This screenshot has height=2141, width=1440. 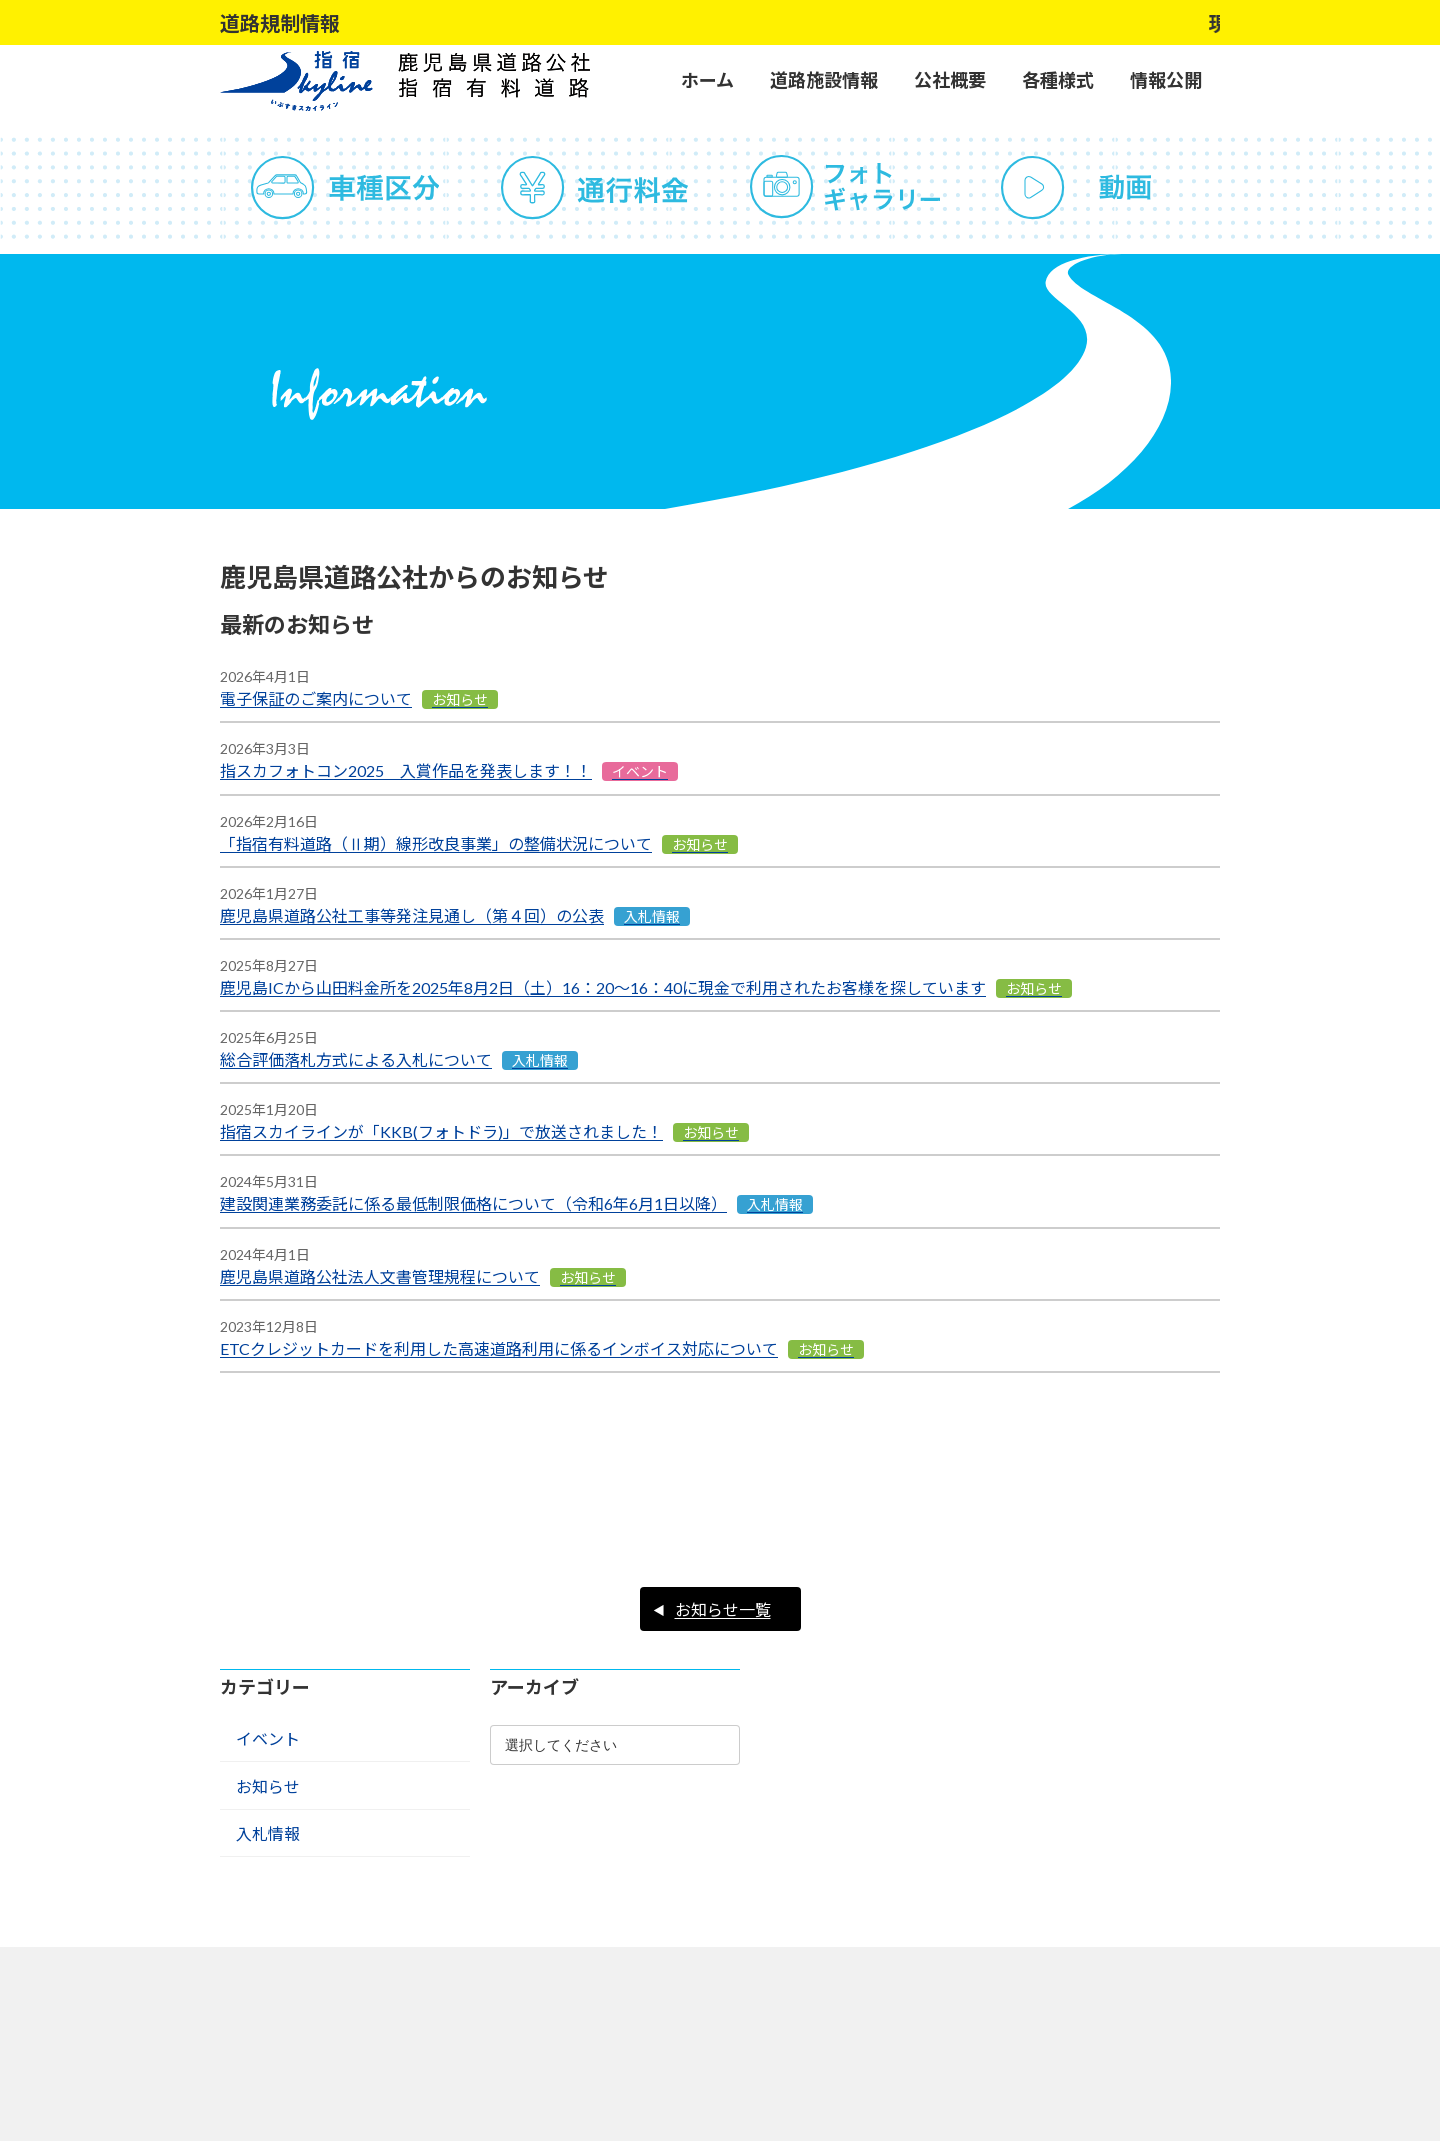 What do you see at coordinates (603, 987) in the screenshot?
I see `鹿児島ICから山田料金所を2025年8月2日（土）16：20～16：40に現金で利用されたお客様を探しています` at bounding box center [603, 987].